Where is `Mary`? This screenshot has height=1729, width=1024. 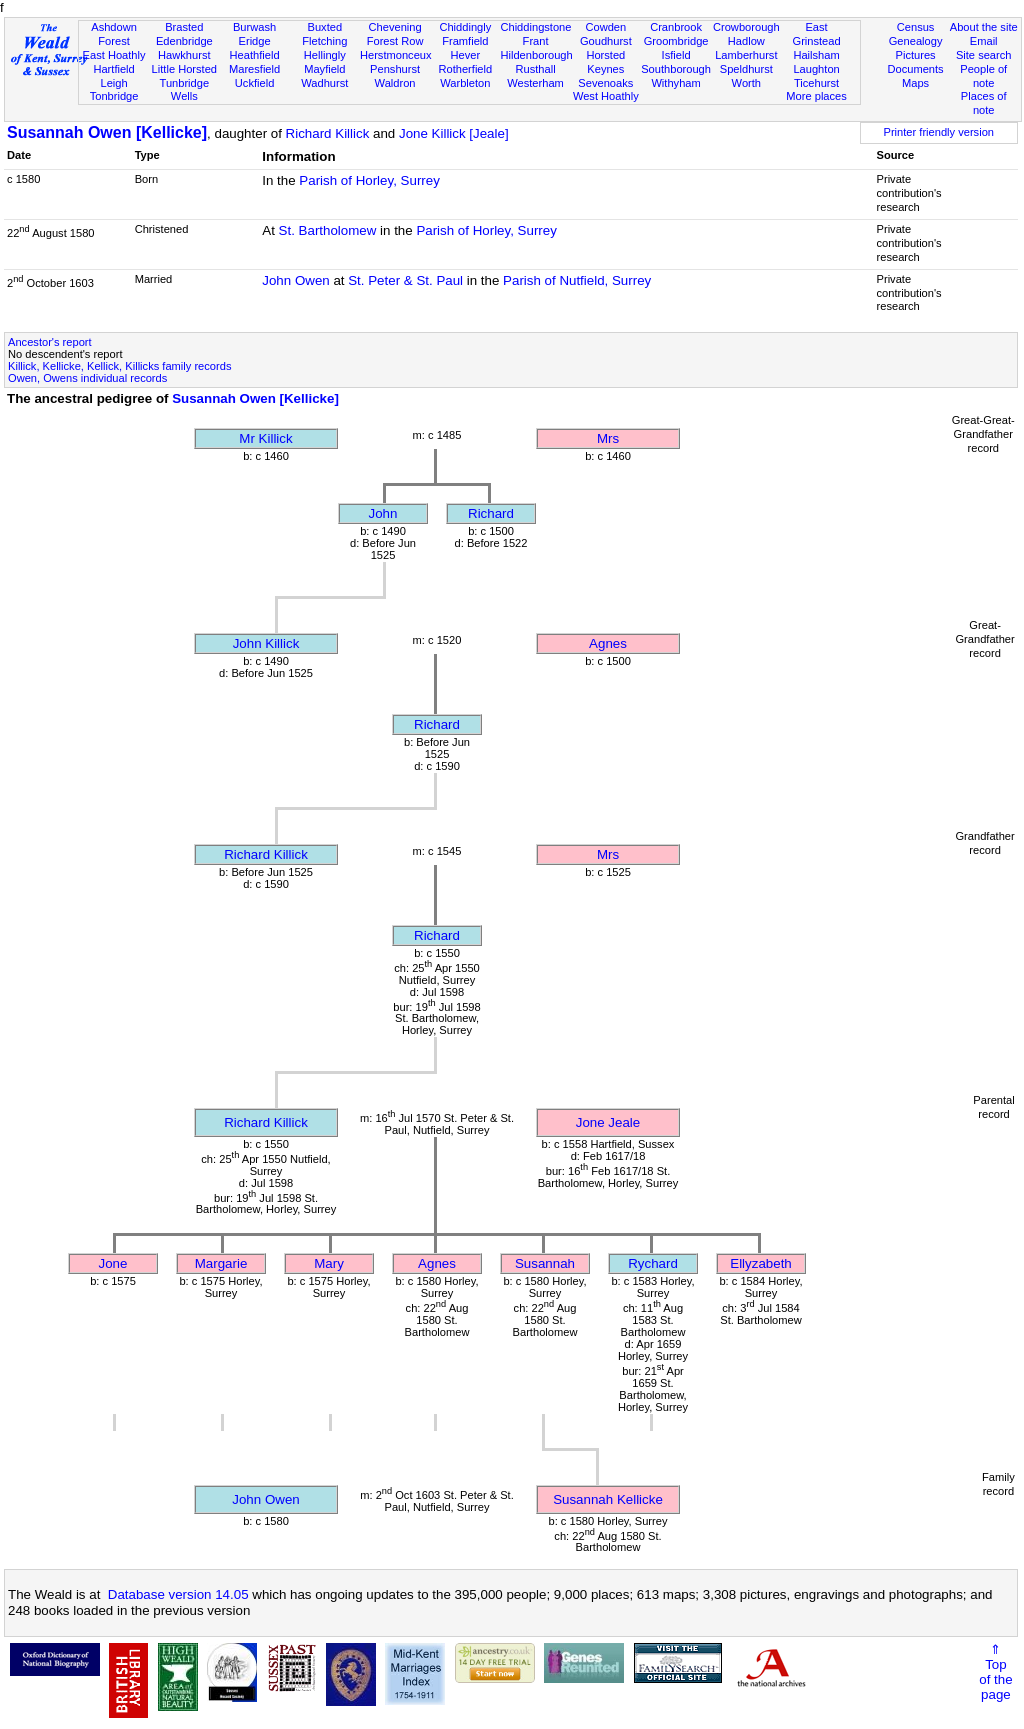
Mary is located at coordinates (329, 1263).